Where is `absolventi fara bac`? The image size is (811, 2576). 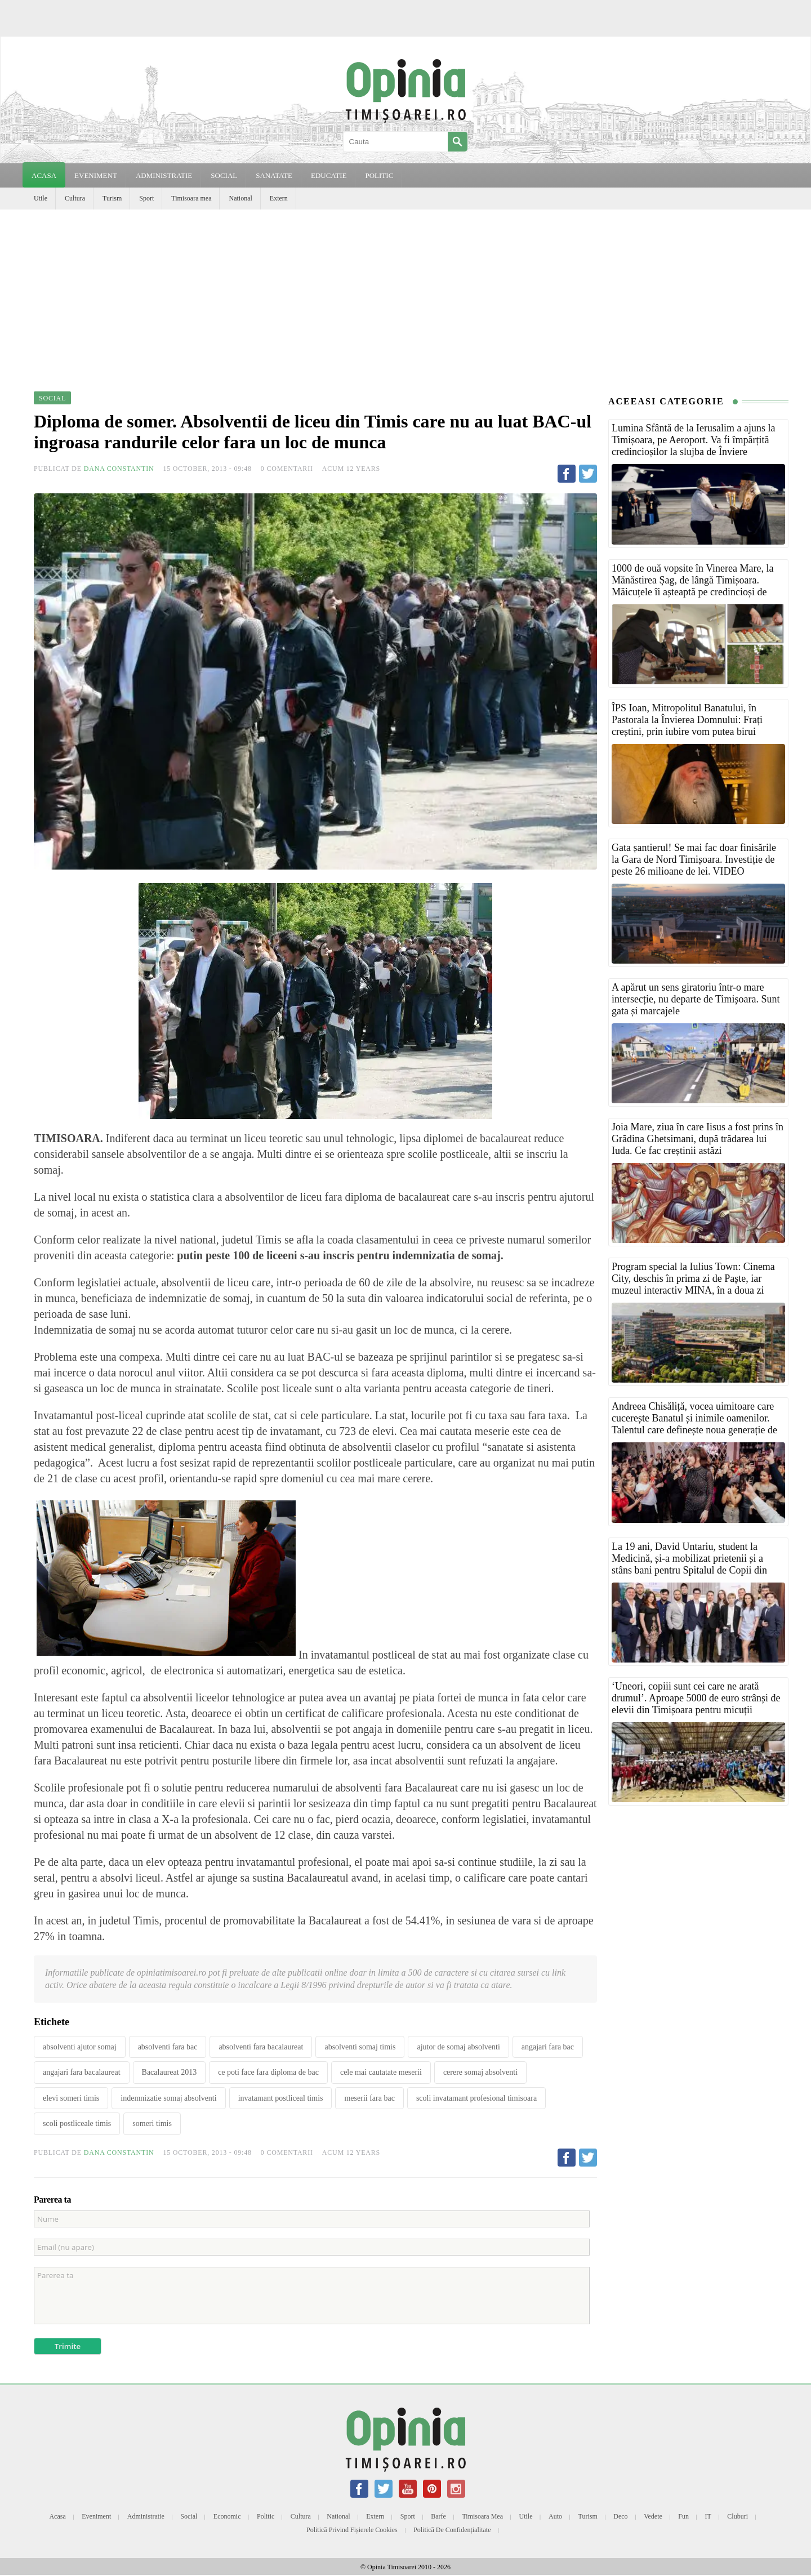
absolventi fara bac is located at coordinates (168, 2047).